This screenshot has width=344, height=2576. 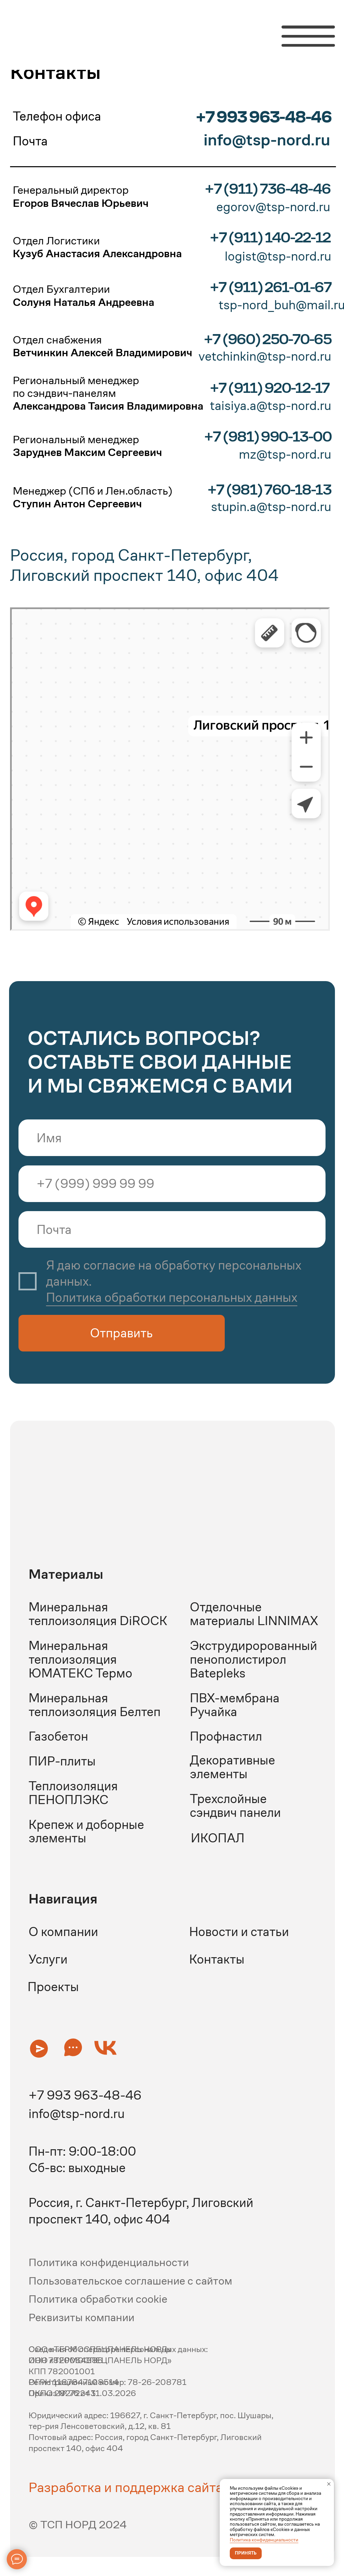 What do you see at coordinates (39, 2048) in the screenshot?
I see `[button]` at bounding box center [39, 2048].